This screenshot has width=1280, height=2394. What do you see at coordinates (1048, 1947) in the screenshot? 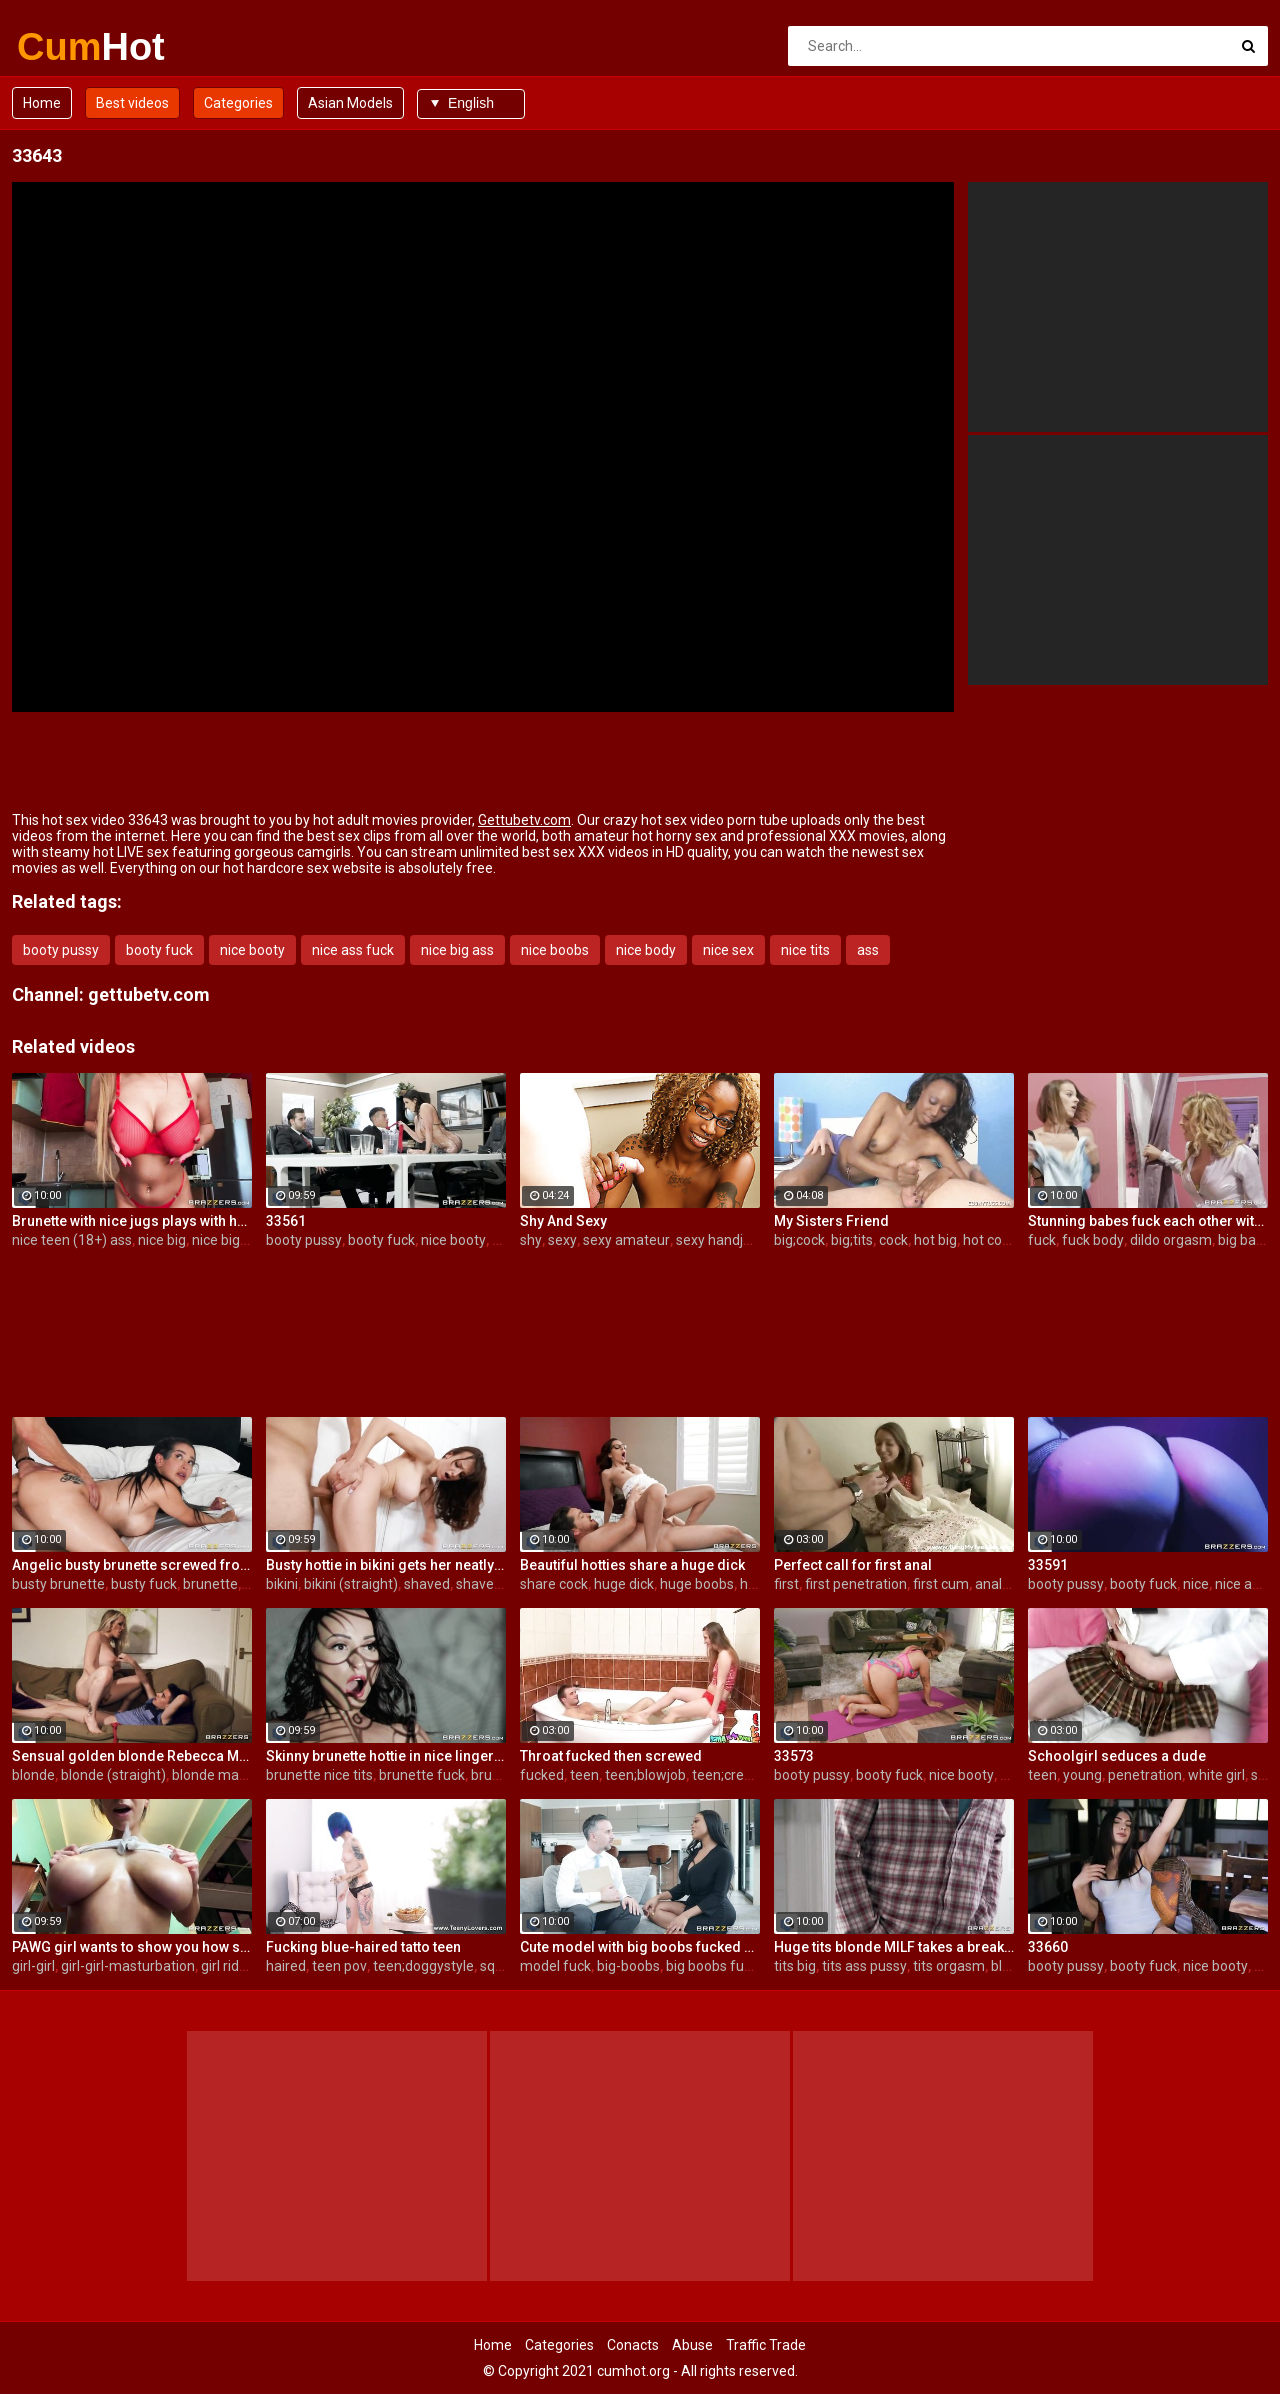
I see `33660` at bounding box center [1048, 1947].